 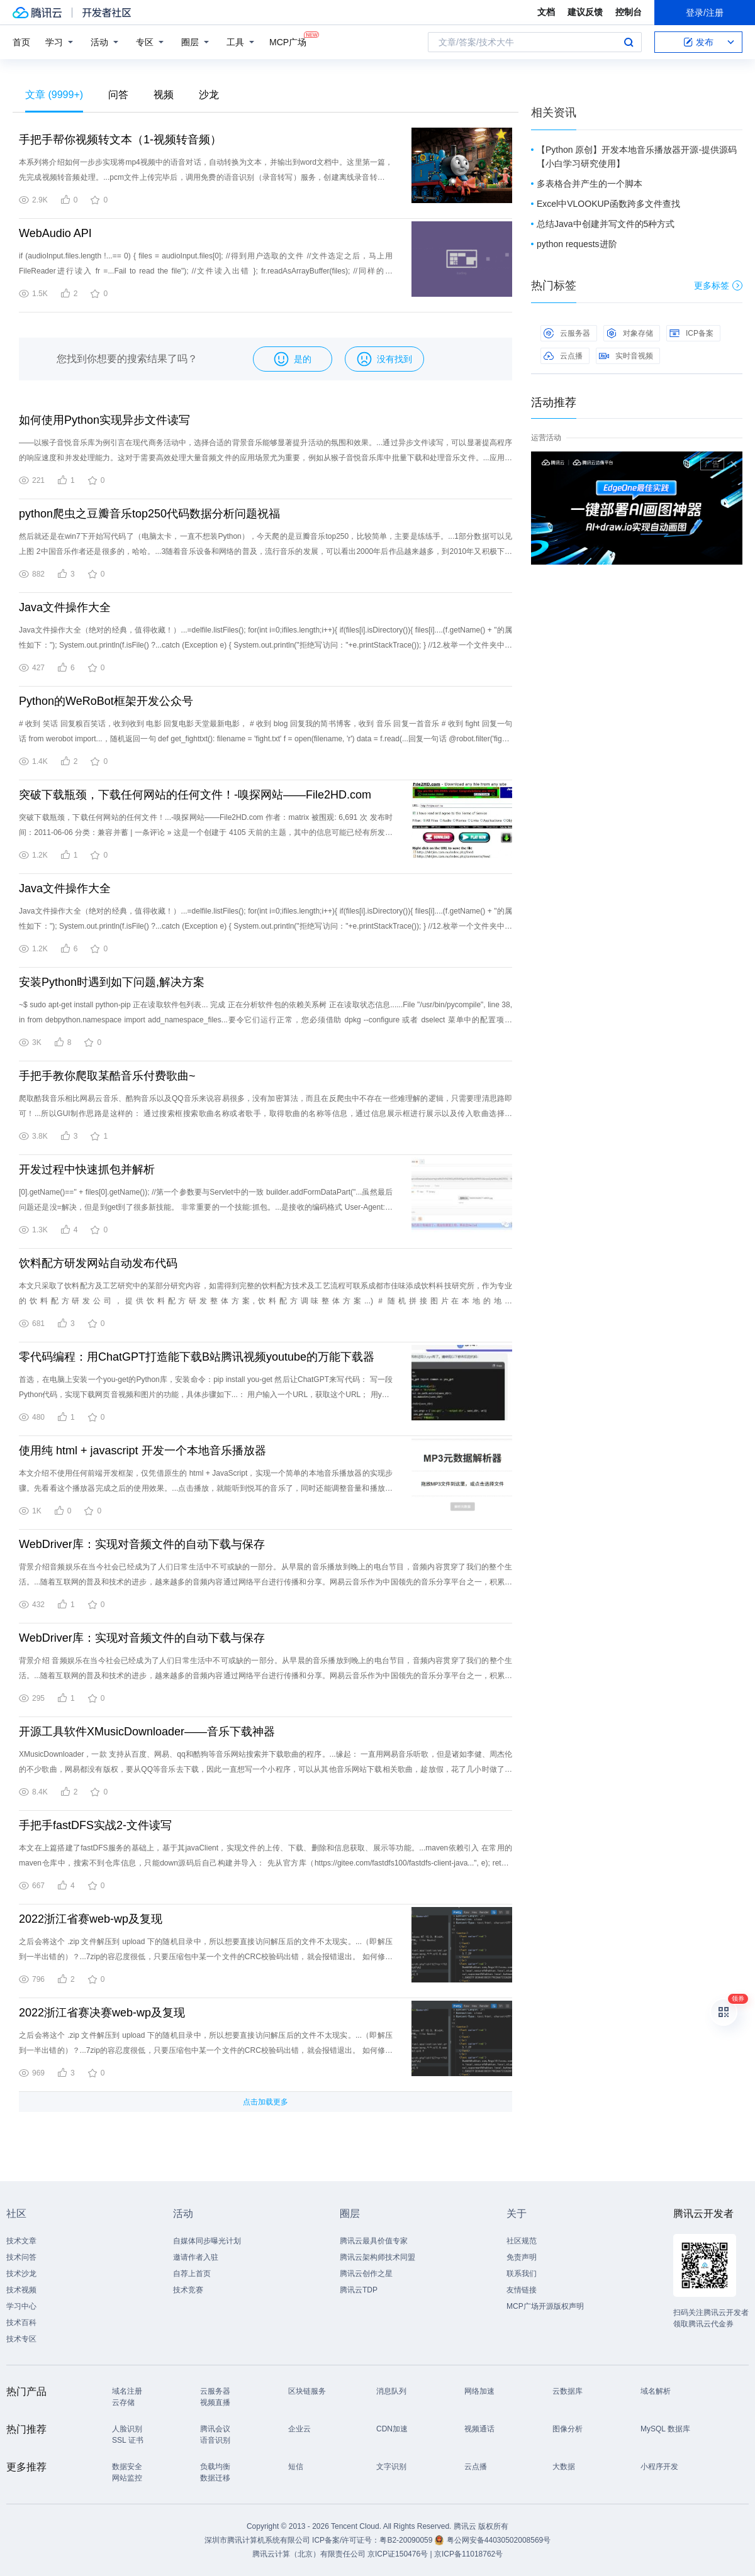 What do you see at coordinates (307, 2391) in the screenshot?
I see `区块链服务` at bounding box center [307, 2391].